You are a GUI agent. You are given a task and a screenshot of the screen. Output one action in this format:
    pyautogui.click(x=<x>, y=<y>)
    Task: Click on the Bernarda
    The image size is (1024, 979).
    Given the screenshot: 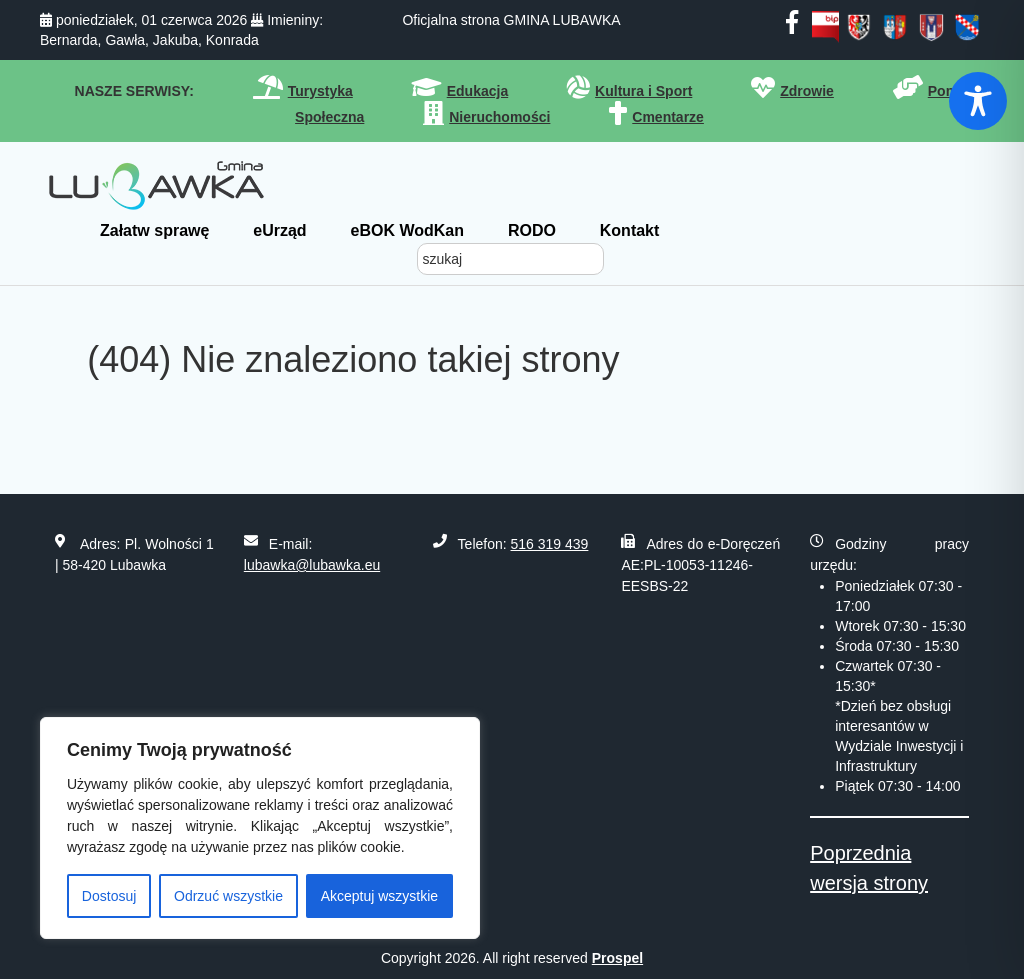 What is the action you would take?
    pyautogui.click(x=69, y=40)
    